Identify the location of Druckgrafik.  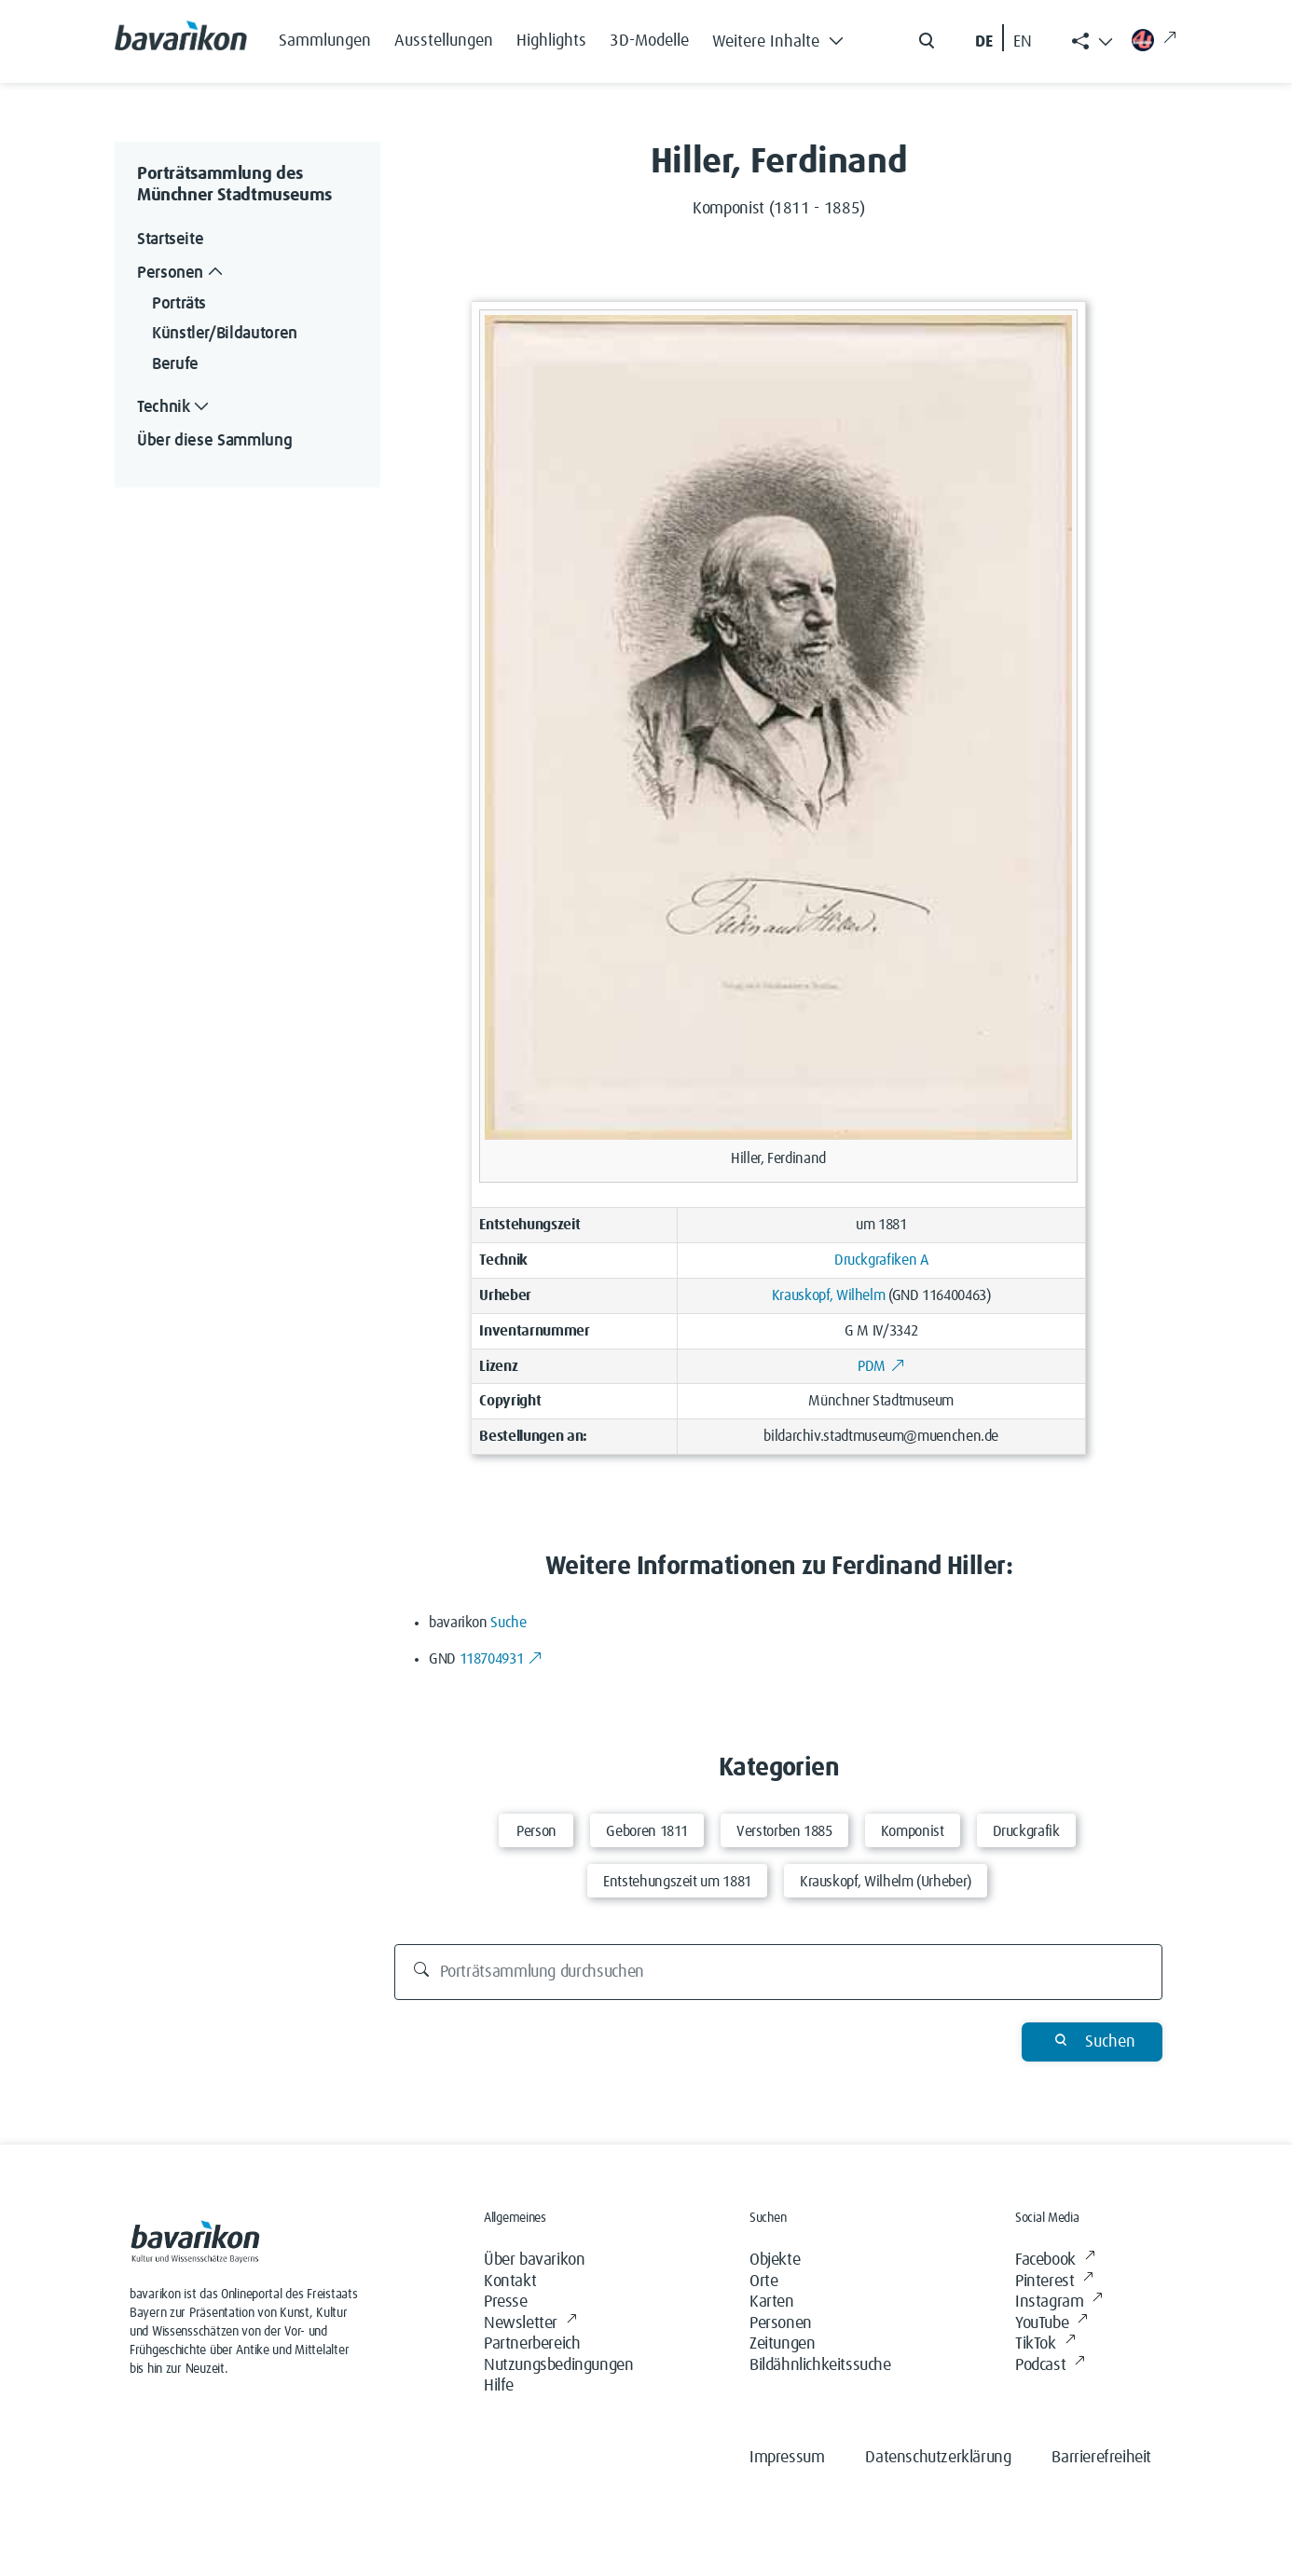
(1026, 1831).